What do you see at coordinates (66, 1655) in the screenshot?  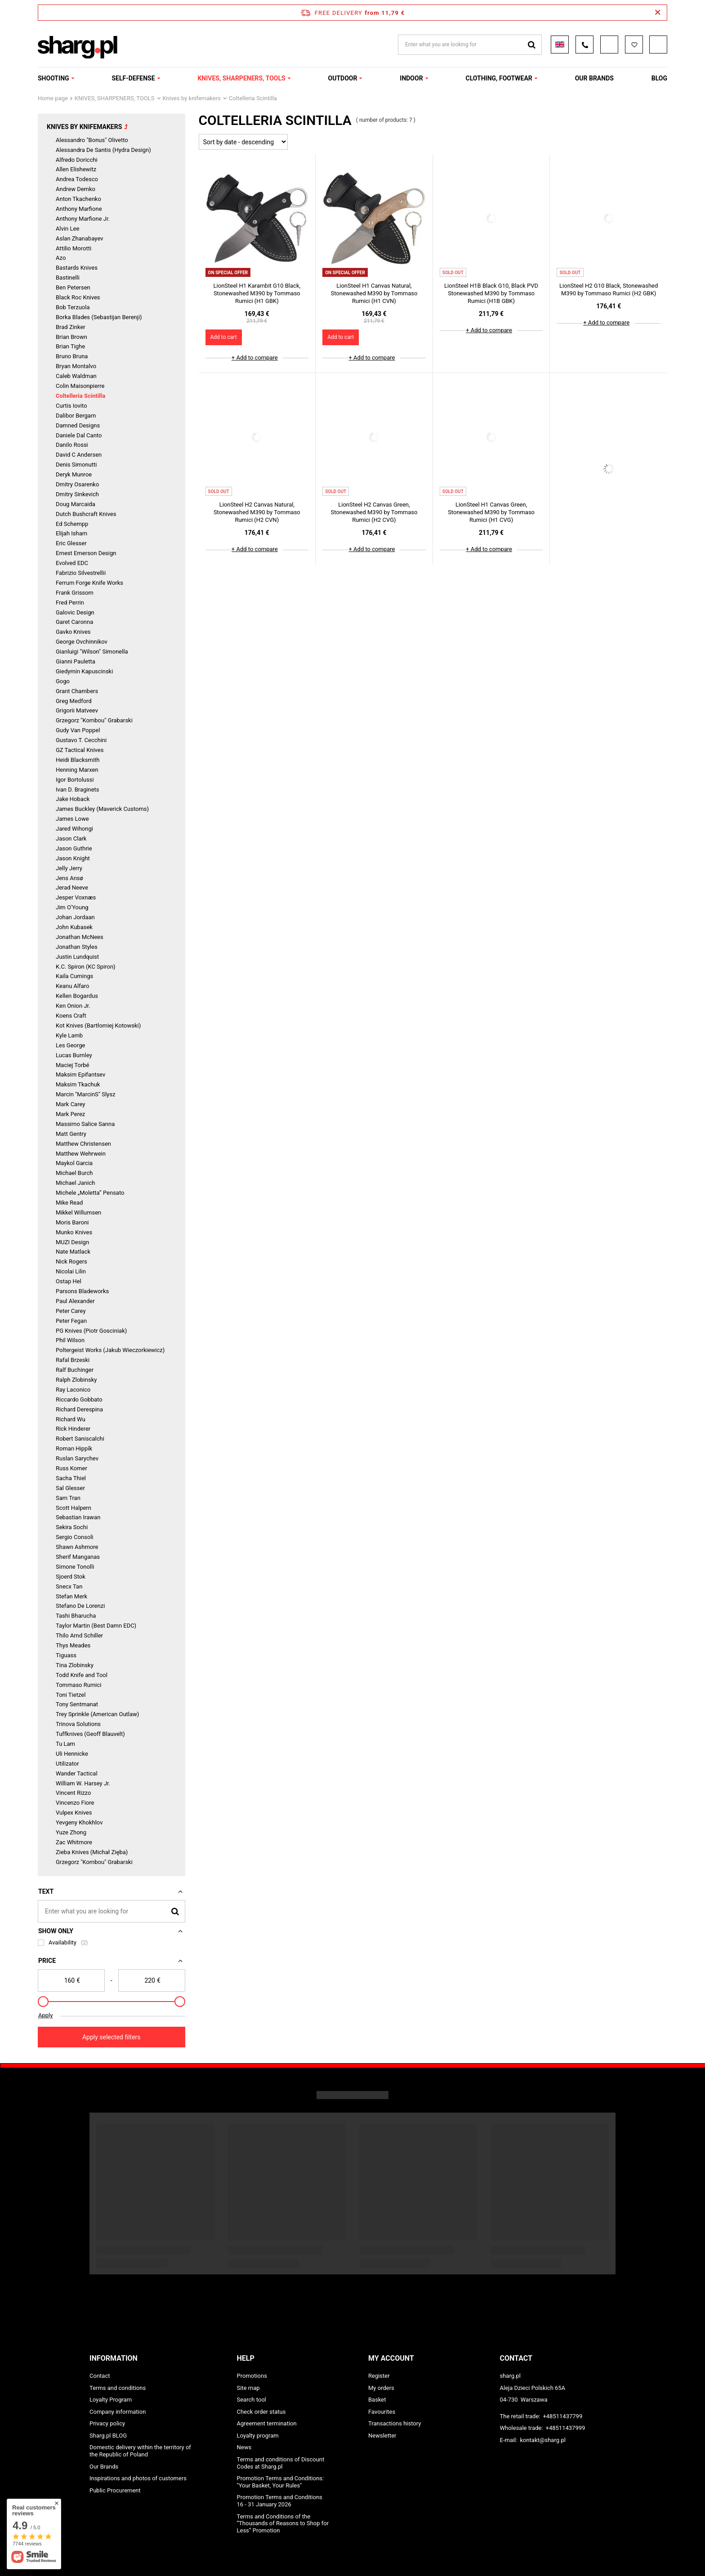 I see `Tiguass` at bounding box center [66, 1655].